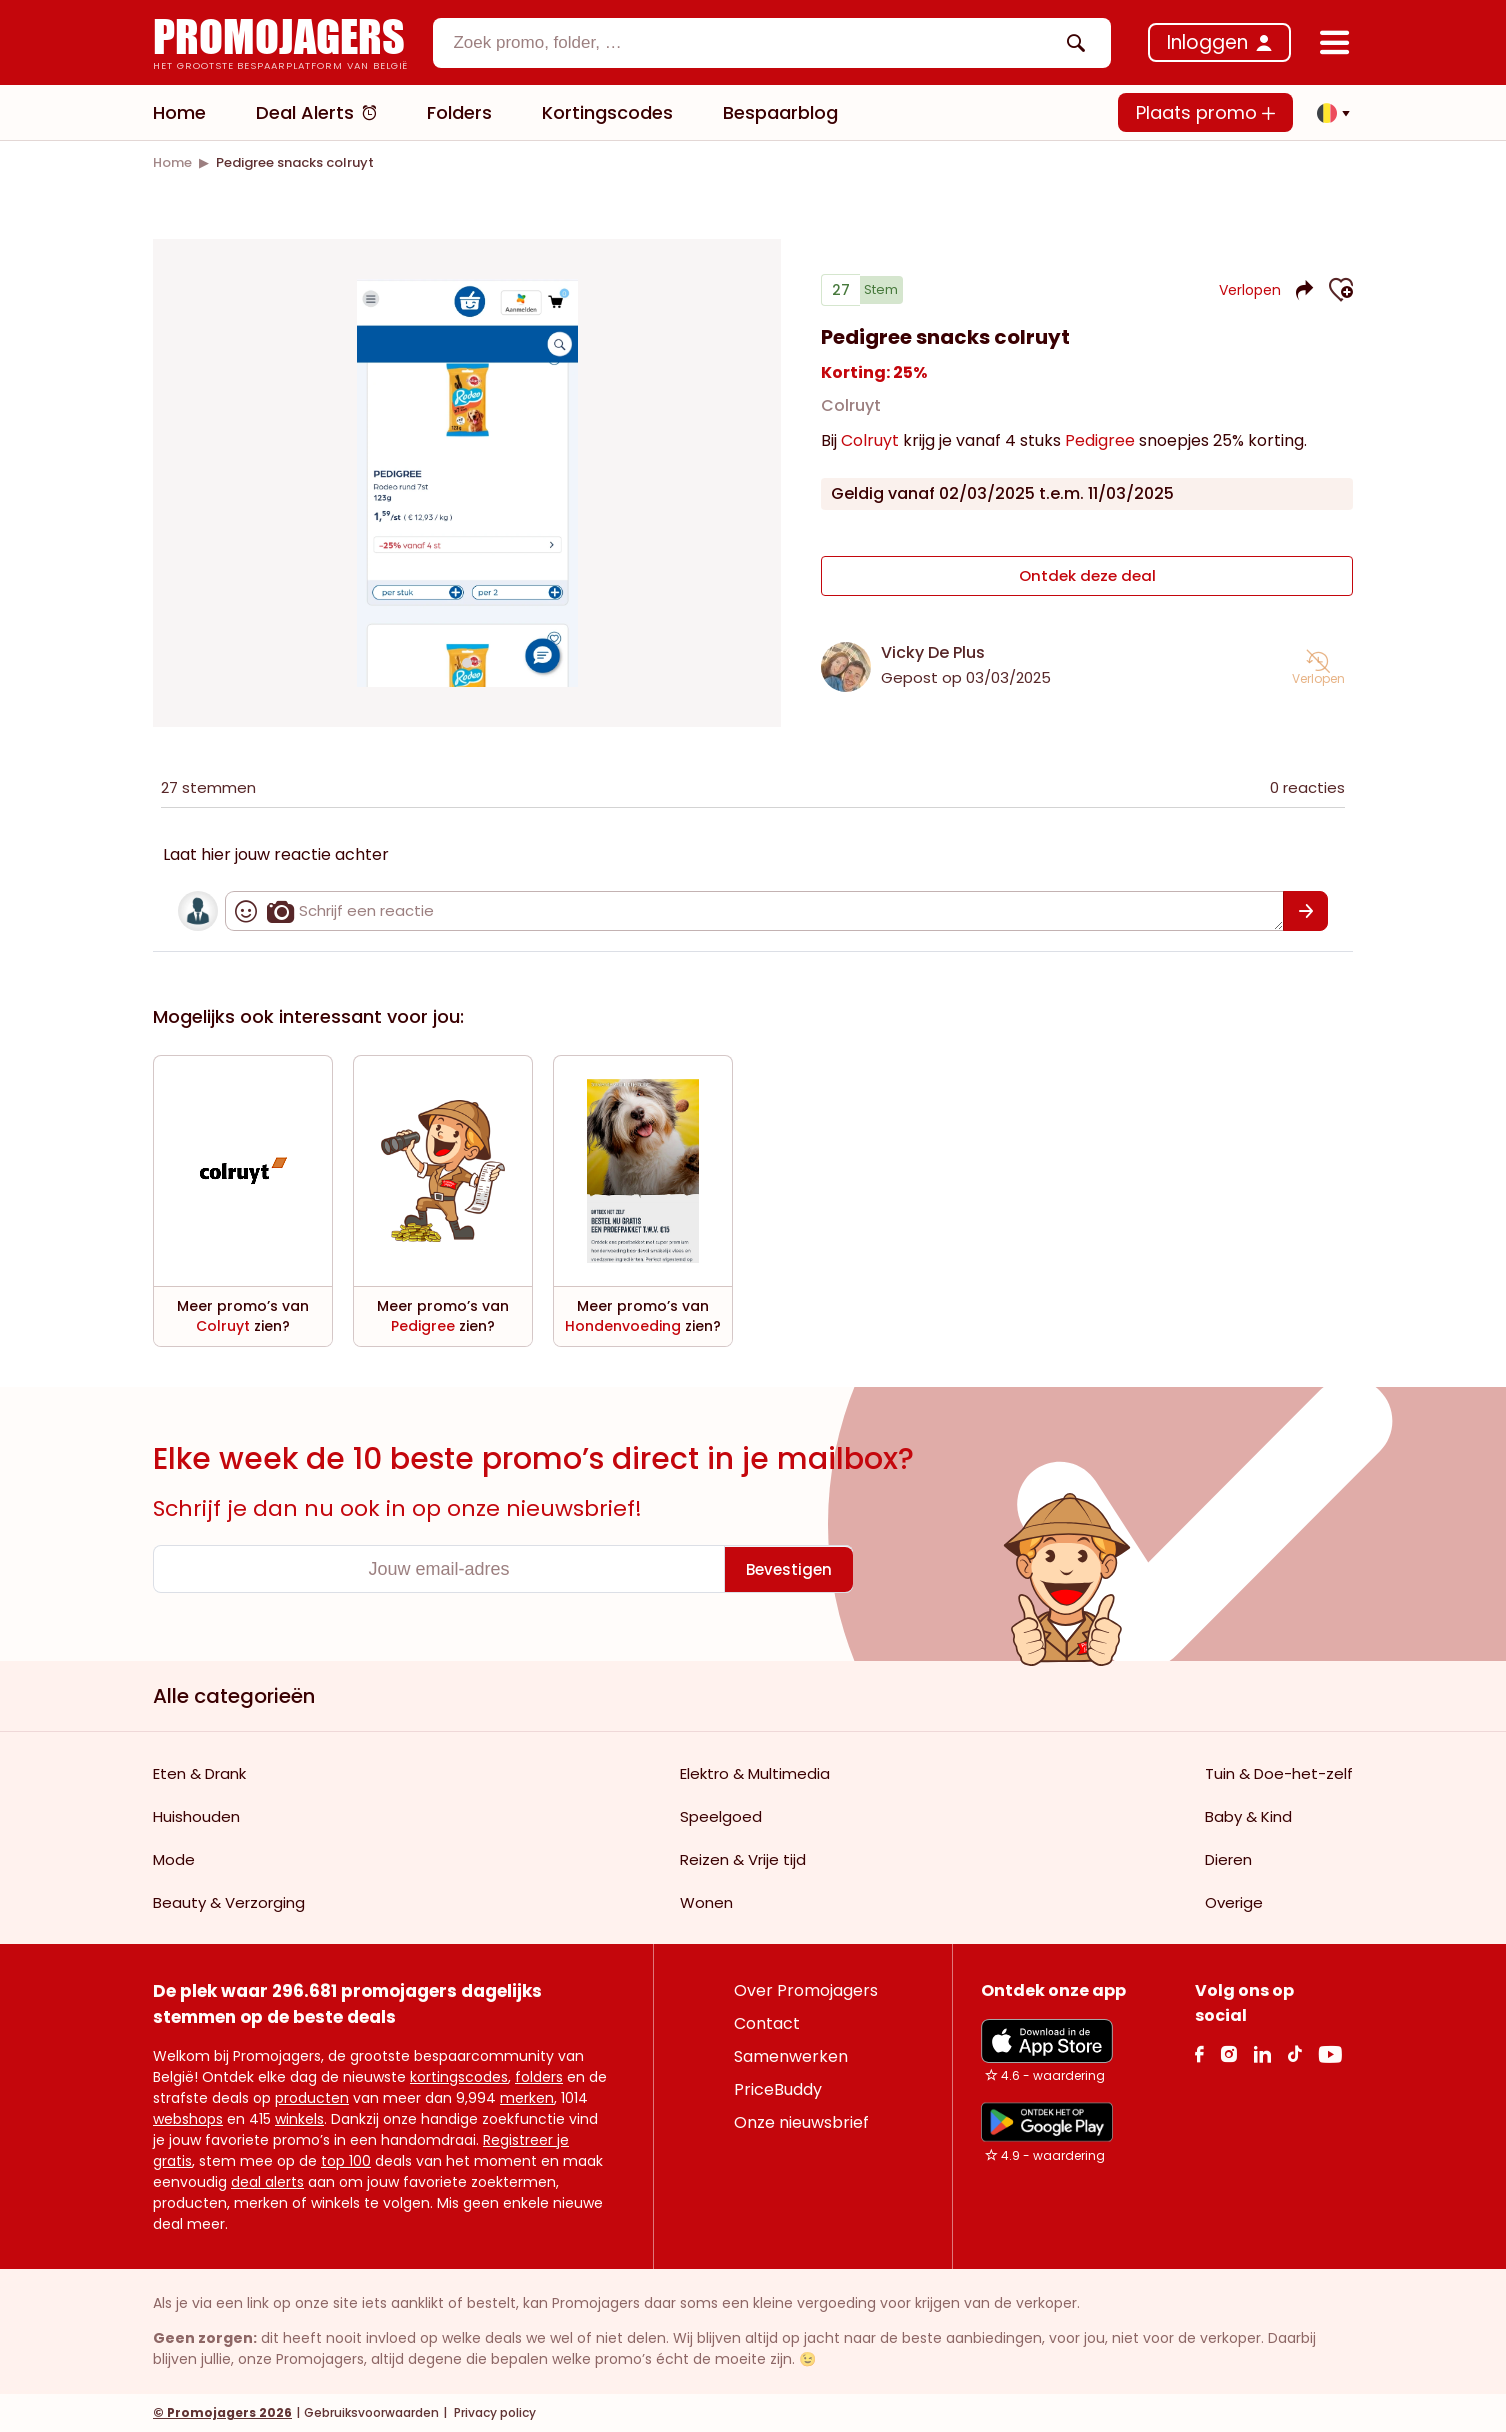 The width and height of the screenshot is (1506, 2432). Describe the element at coordinates (1305, 911) in the screenshot. I see `[Bevestigen]` at that location.